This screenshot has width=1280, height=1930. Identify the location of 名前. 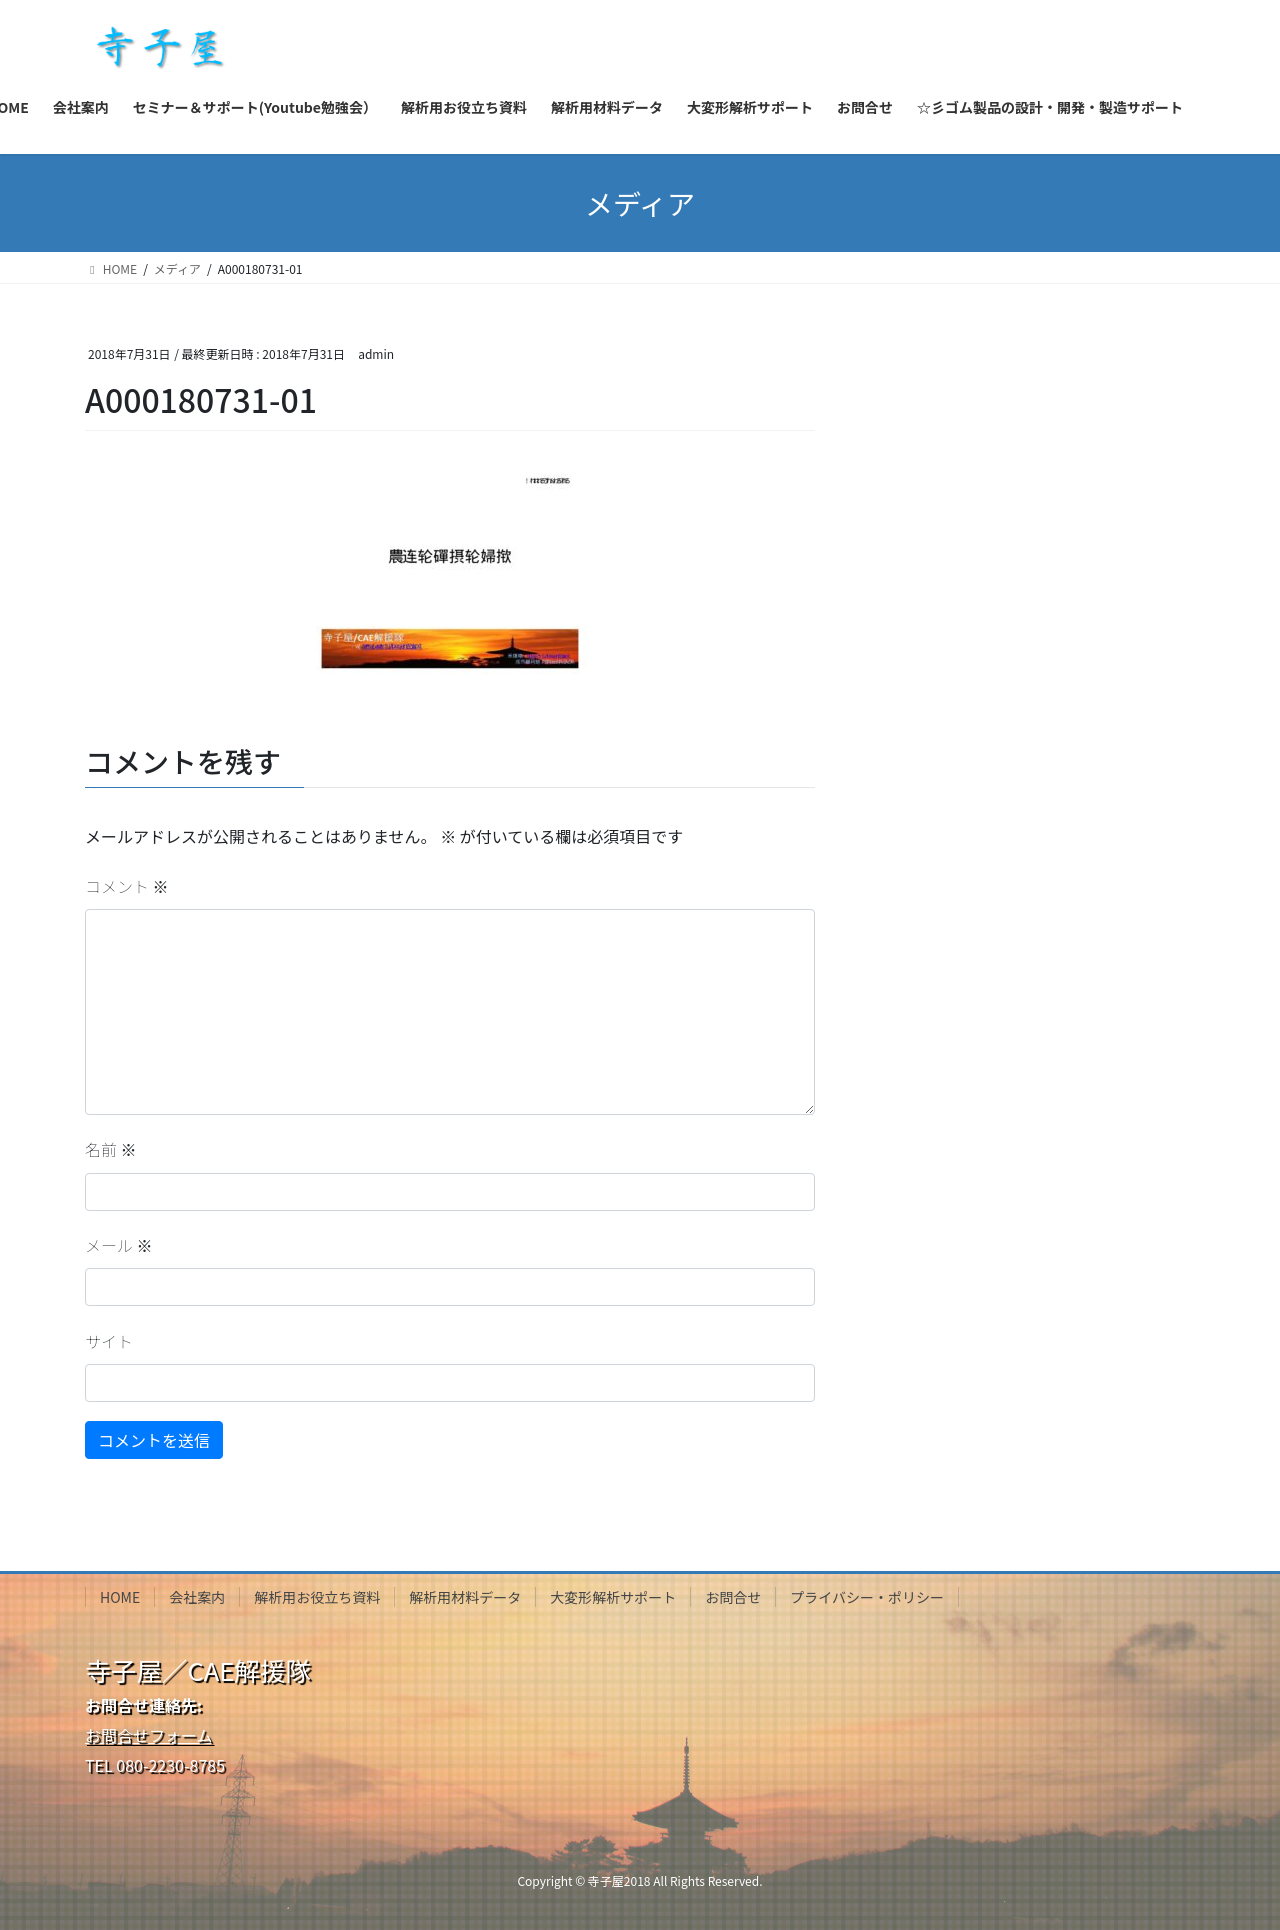
(111, 1149).